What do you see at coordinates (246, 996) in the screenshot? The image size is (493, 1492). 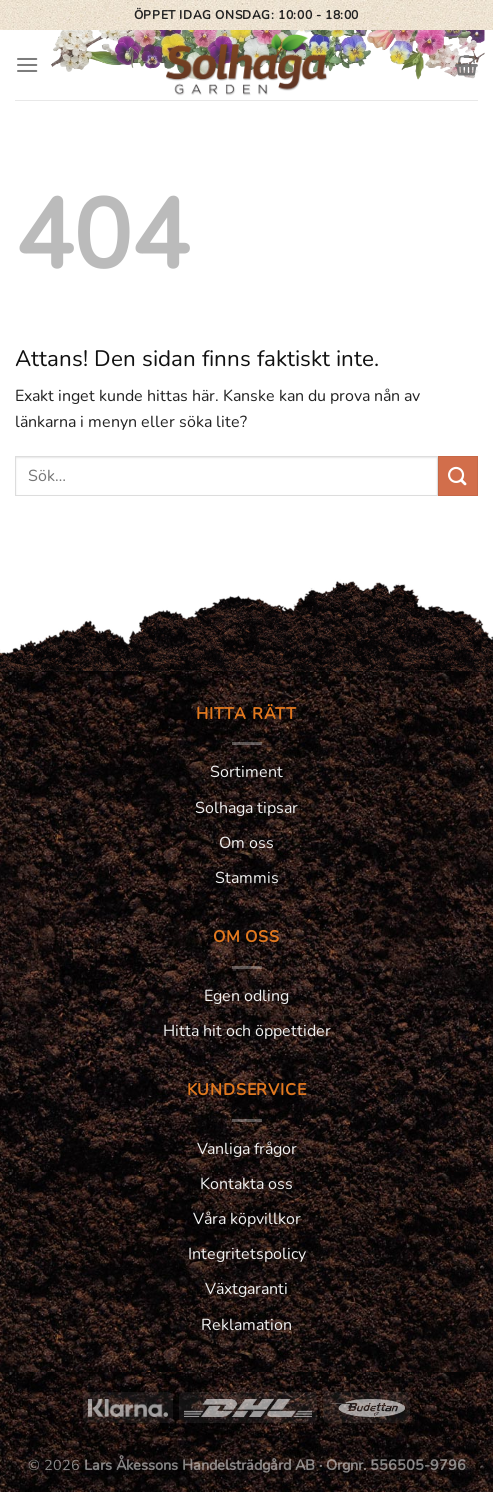 I see `Egen odling` at bounding box center [246, 996].